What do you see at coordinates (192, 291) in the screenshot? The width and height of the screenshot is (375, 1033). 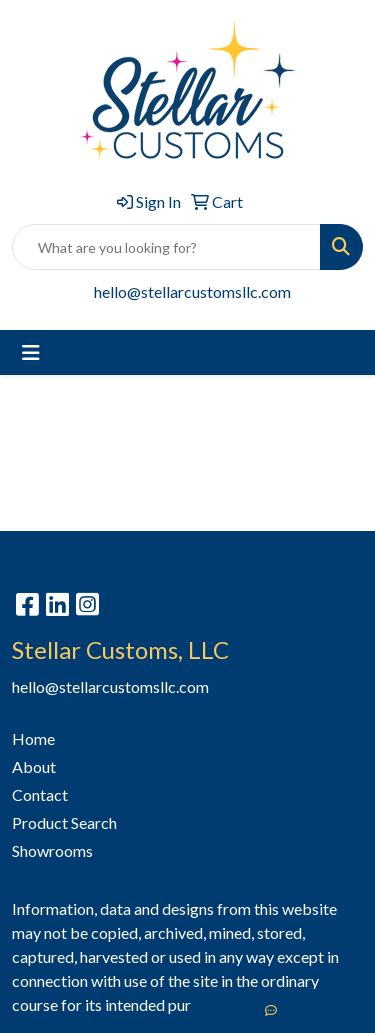 I see `hello@stellarcustomsllc.com` at bounding box center [192, 291].